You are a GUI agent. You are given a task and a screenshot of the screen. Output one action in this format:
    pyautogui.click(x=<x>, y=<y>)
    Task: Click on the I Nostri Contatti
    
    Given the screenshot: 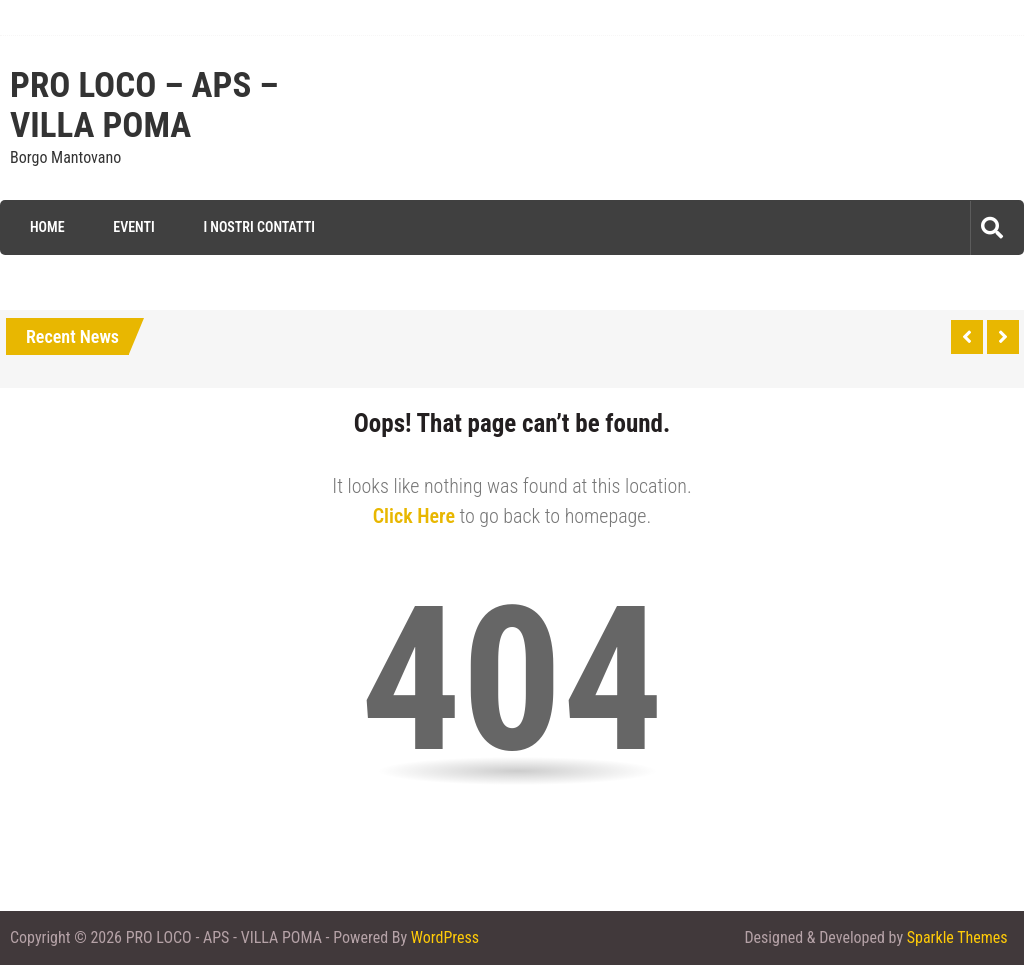 What is the action you would take?
    pyautogui.click(x=259, y=227)
    